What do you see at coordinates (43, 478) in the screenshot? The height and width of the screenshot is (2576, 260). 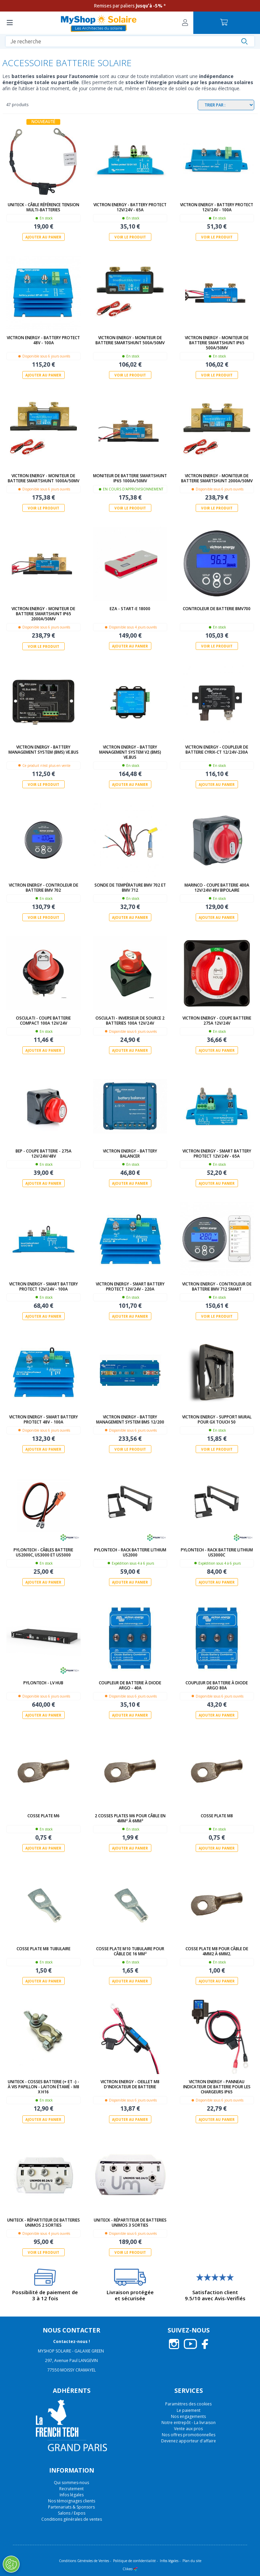 I see `Victron Energy - Moniteur de batterie SmartShunt 1000A/50mV` at bounding box center [43, 478].